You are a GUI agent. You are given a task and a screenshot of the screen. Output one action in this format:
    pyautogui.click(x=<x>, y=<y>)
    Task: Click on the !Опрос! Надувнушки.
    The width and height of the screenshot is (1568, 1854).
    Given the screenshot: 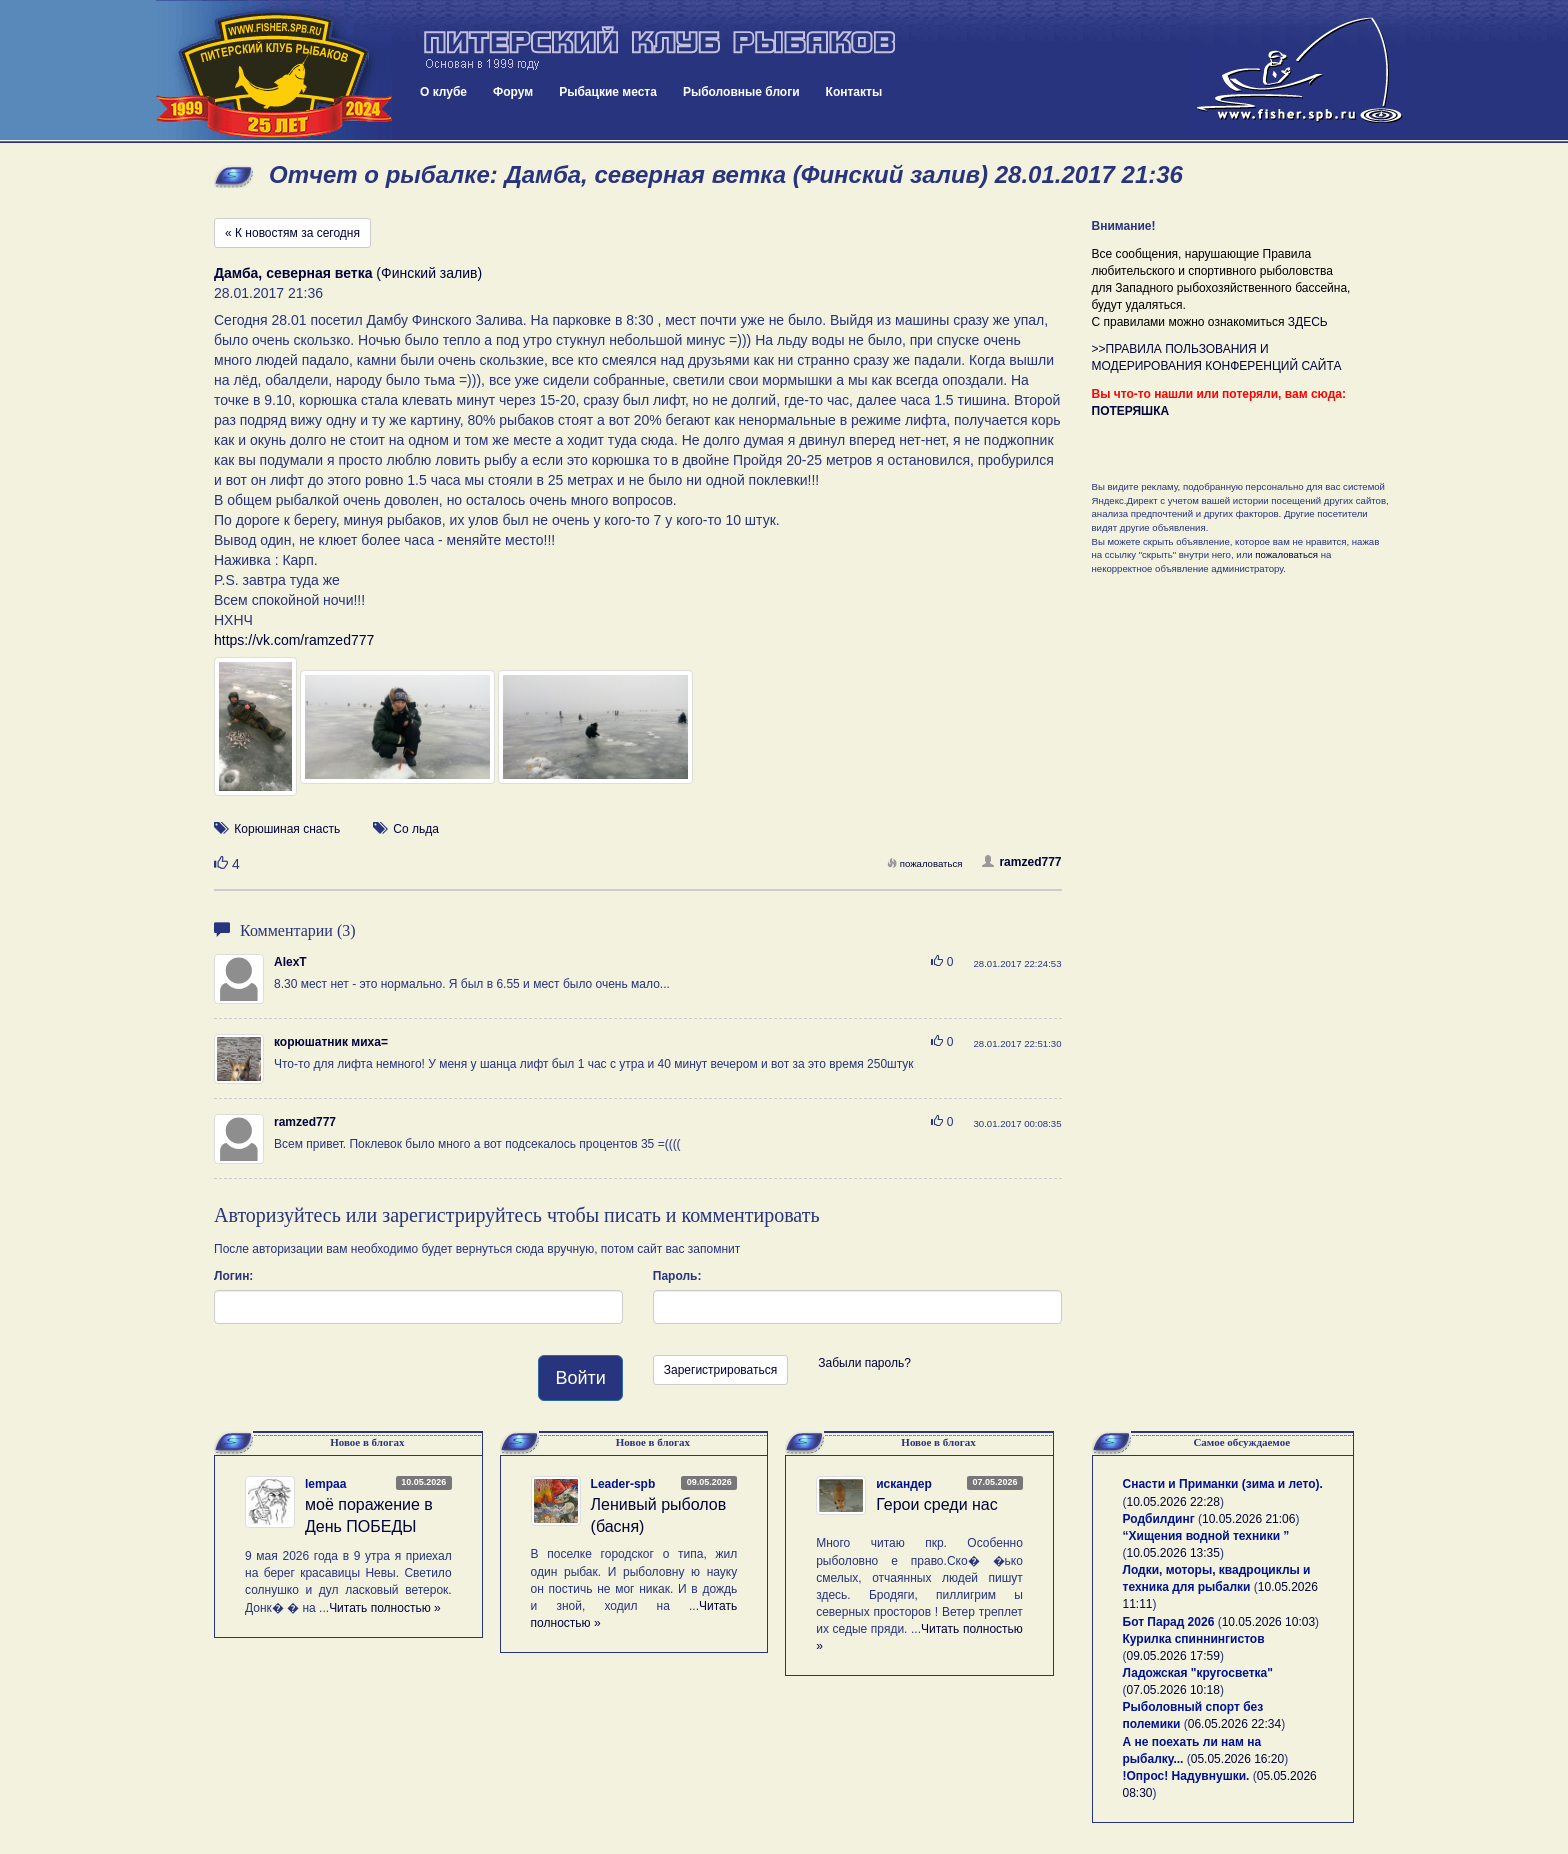 What is the action you would take?
    pyautogui.click(x=1186, y=1776)
    